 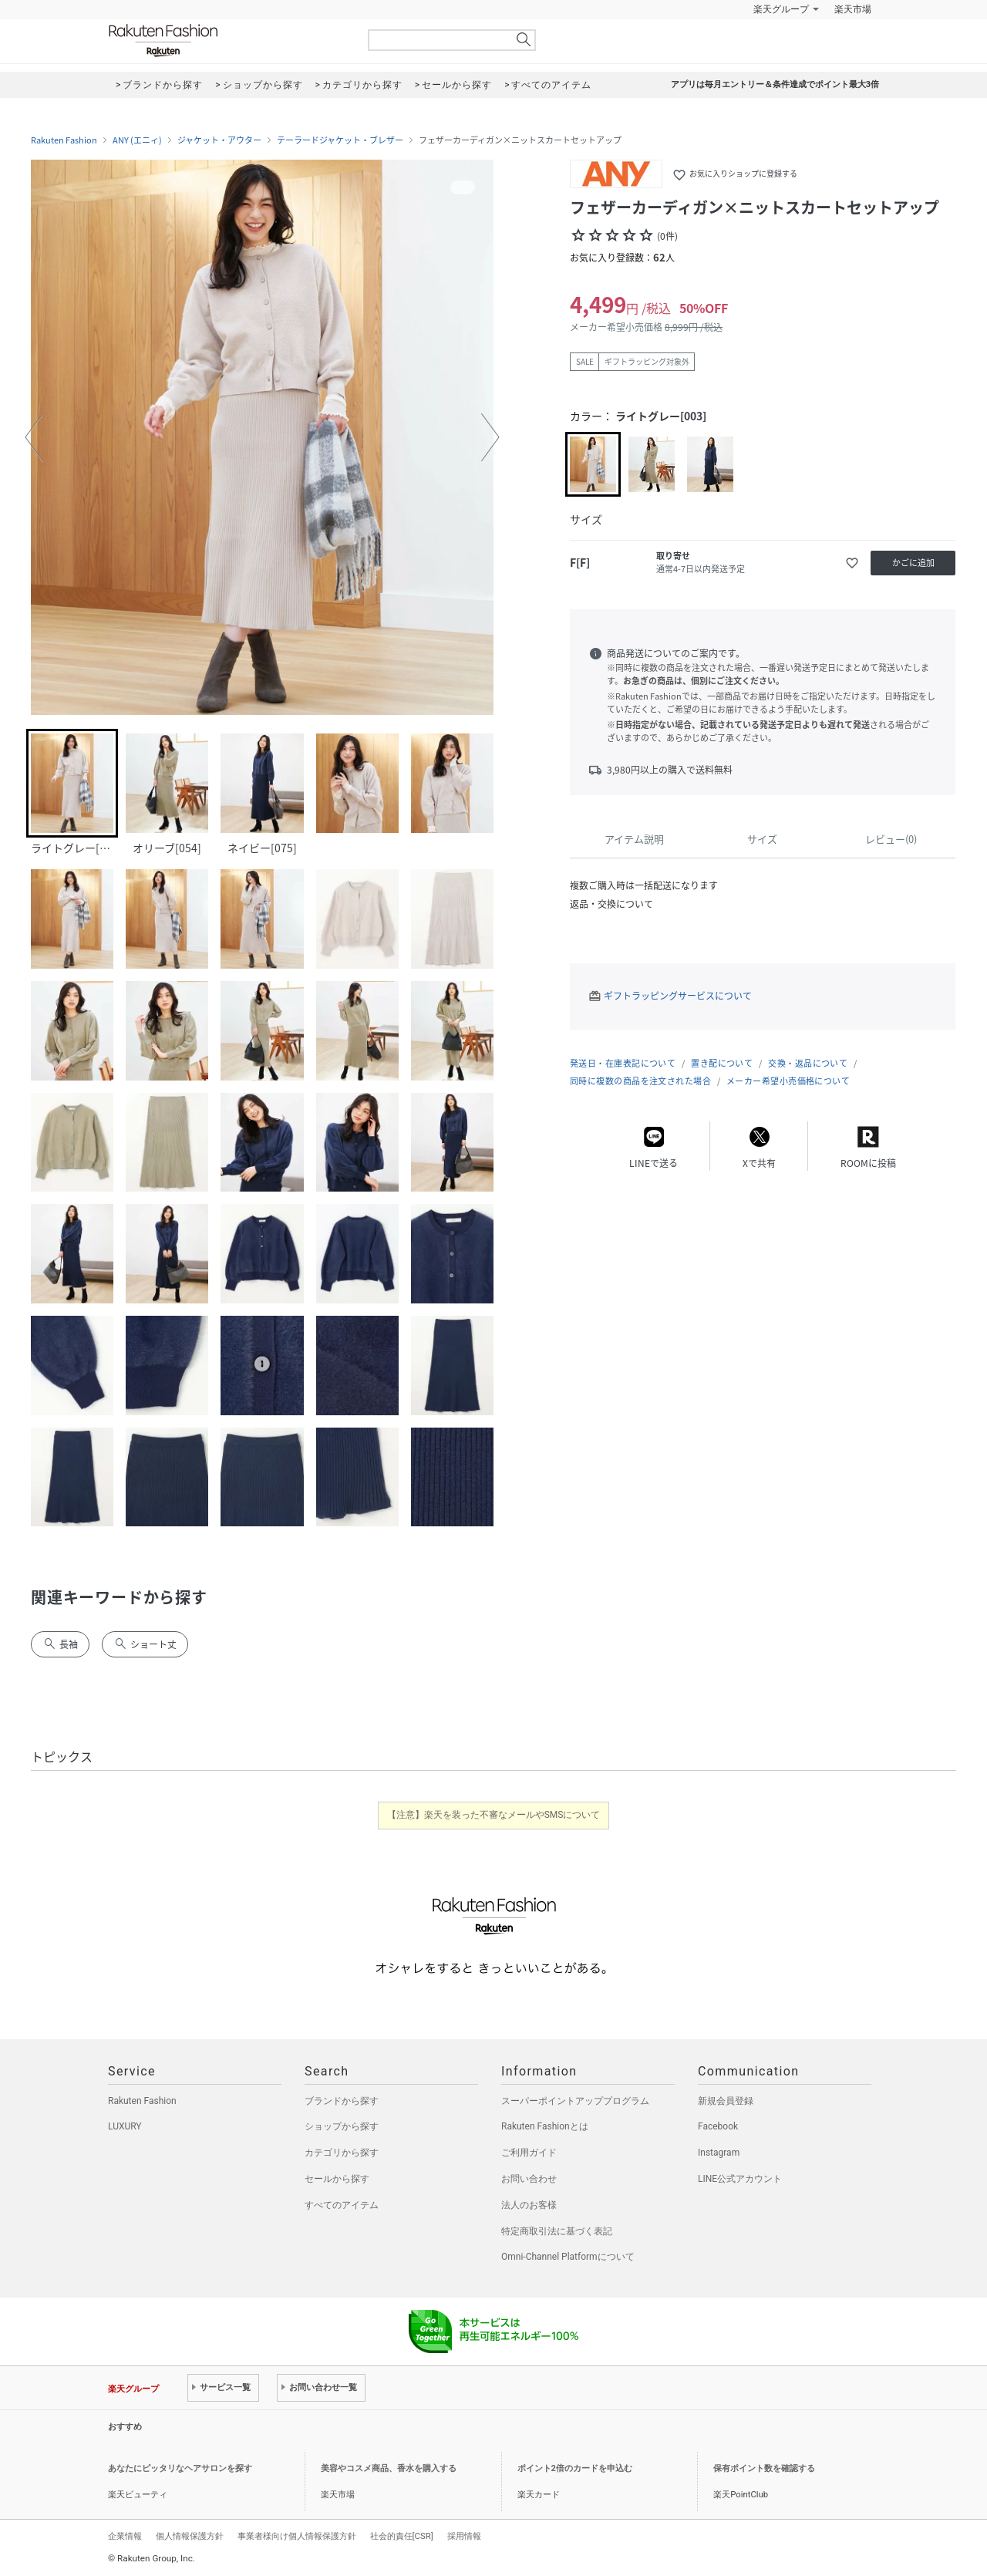 I want to click on ショップから探す, so click(x=342, y=2126).